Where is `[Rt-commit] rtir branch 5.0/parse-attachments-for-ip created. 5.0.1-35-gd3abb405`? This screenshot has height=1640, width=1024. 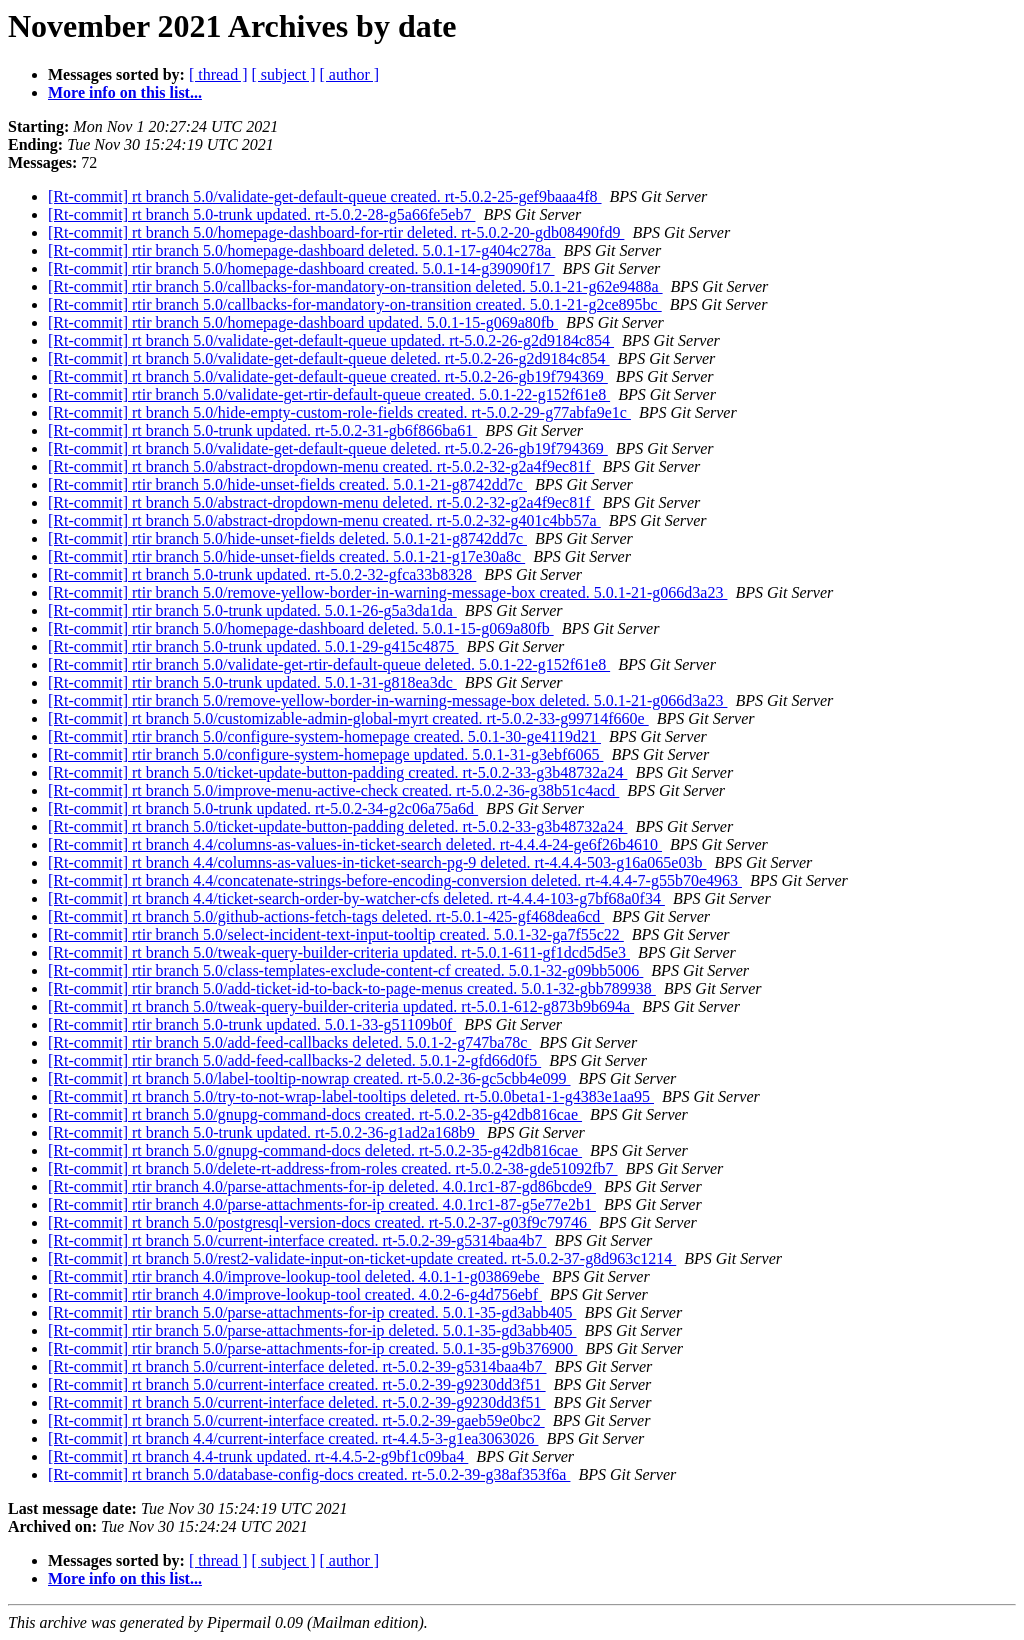 [Rt-commit] rtir branch 5.0/parse-attachments-for-ip created. 5.0.1-35-gd3abb405 is located at coordinates (312, 1312).